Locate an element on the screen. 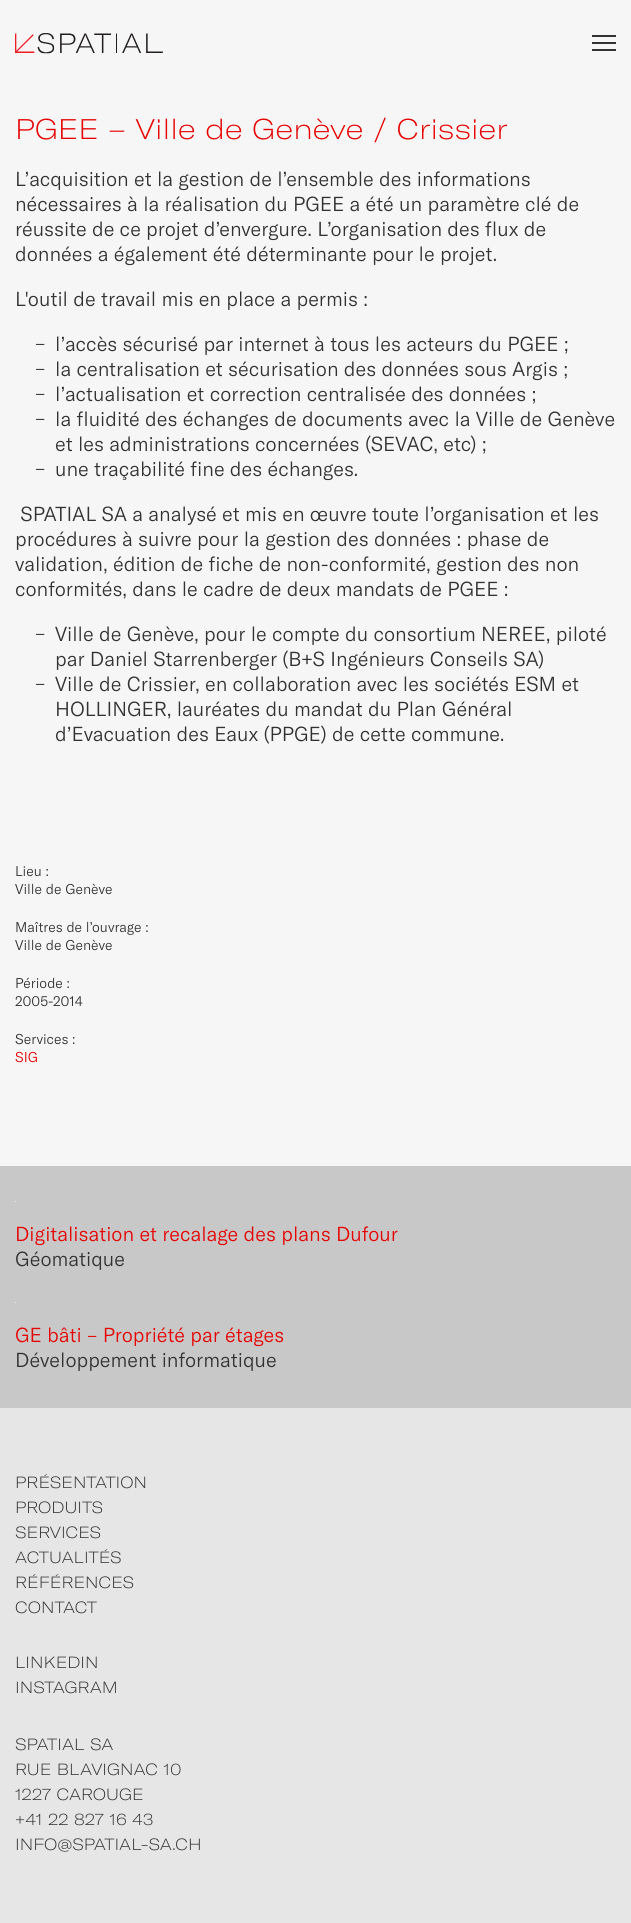 The height and width of the screenshot is (1923, 631). CONTACT is located at coordinates (56, 1608).